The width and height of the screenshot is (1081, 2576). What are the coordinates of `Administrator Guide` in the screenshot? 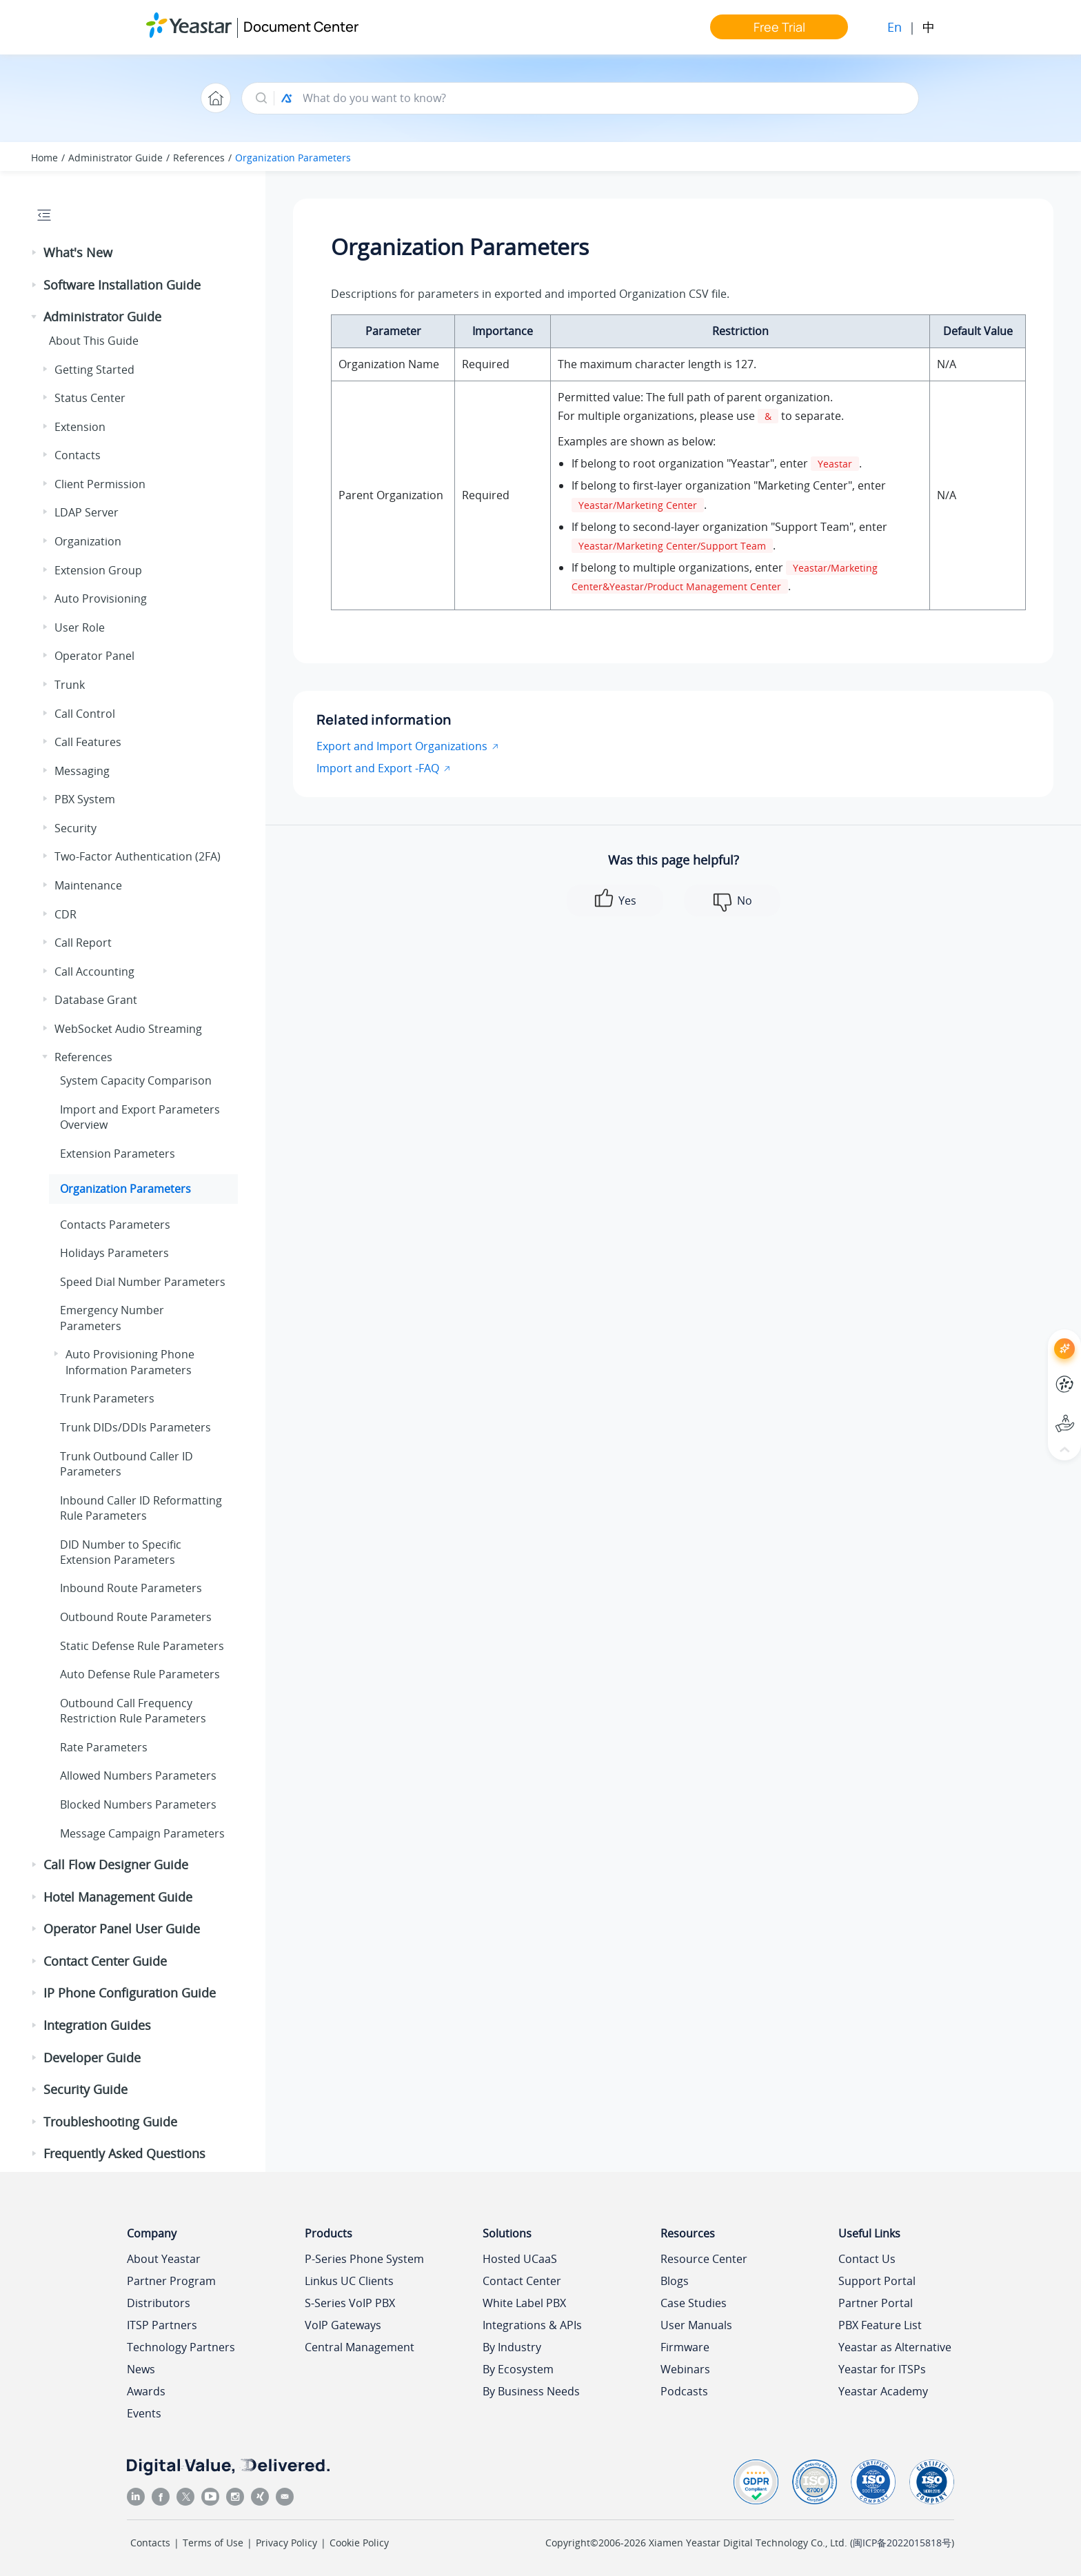 It's located at (115, 157).